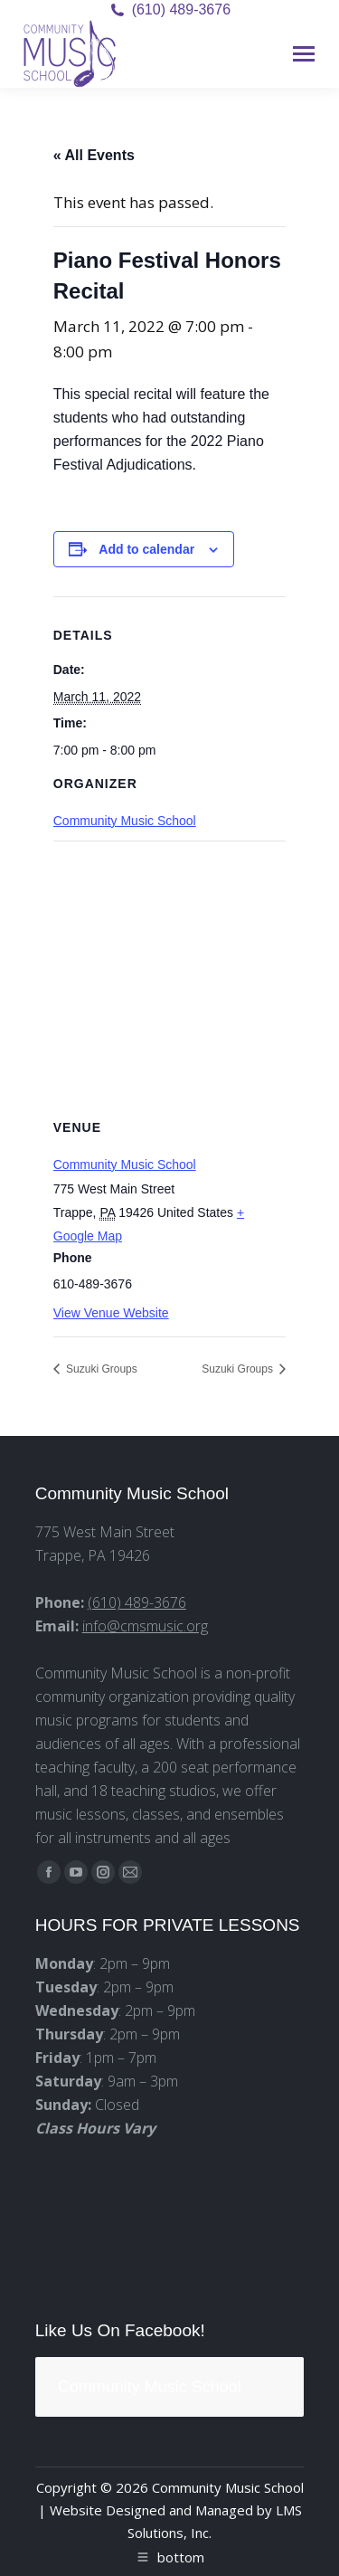  I want to click on View Venue Website, so click(111, 1313).